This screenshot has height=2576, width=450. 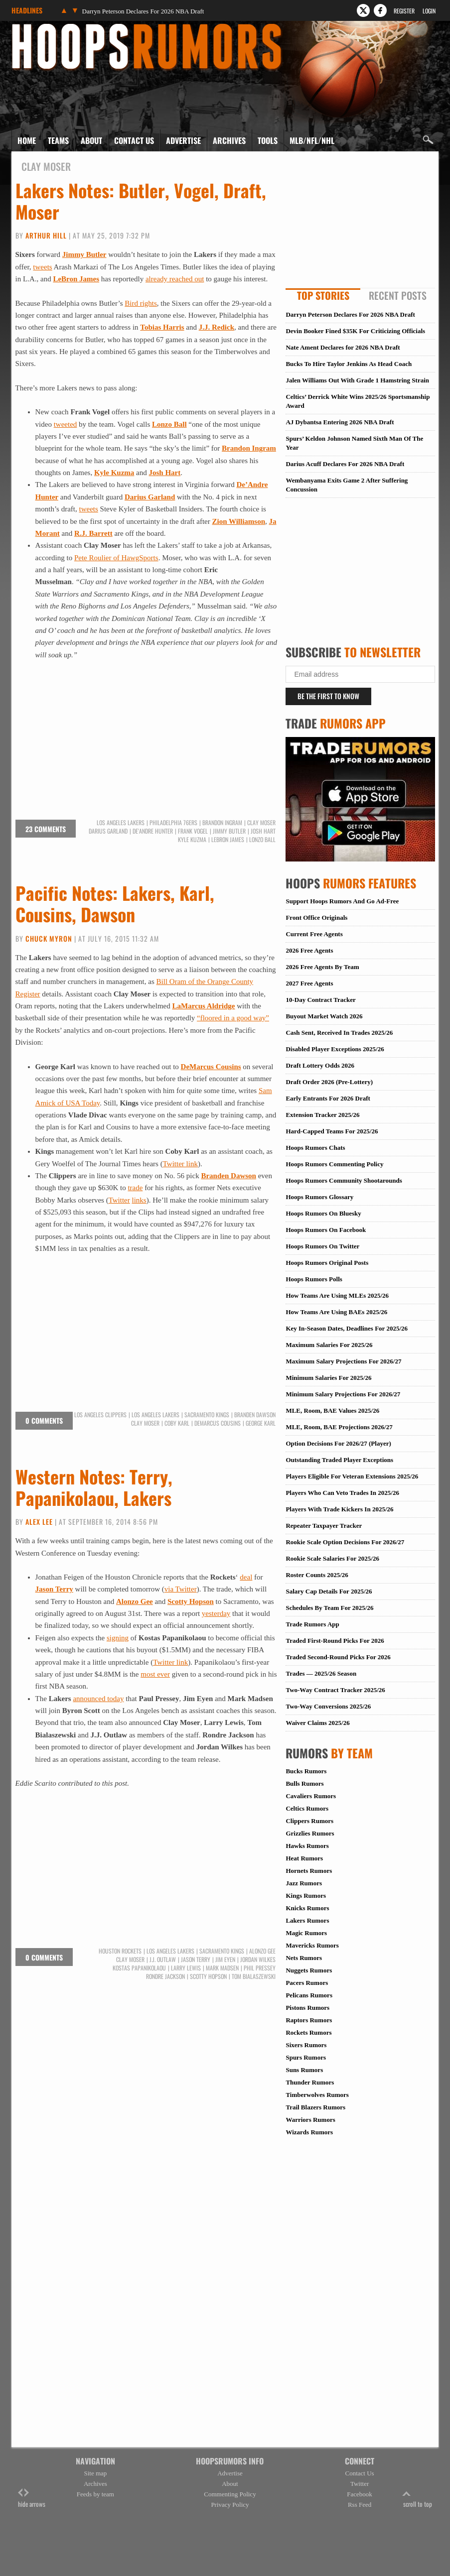 What do you see at coordinates (190, 1601) in the screenshot?
I see `Scotty Hopson` at bounding box center [190, 1601].